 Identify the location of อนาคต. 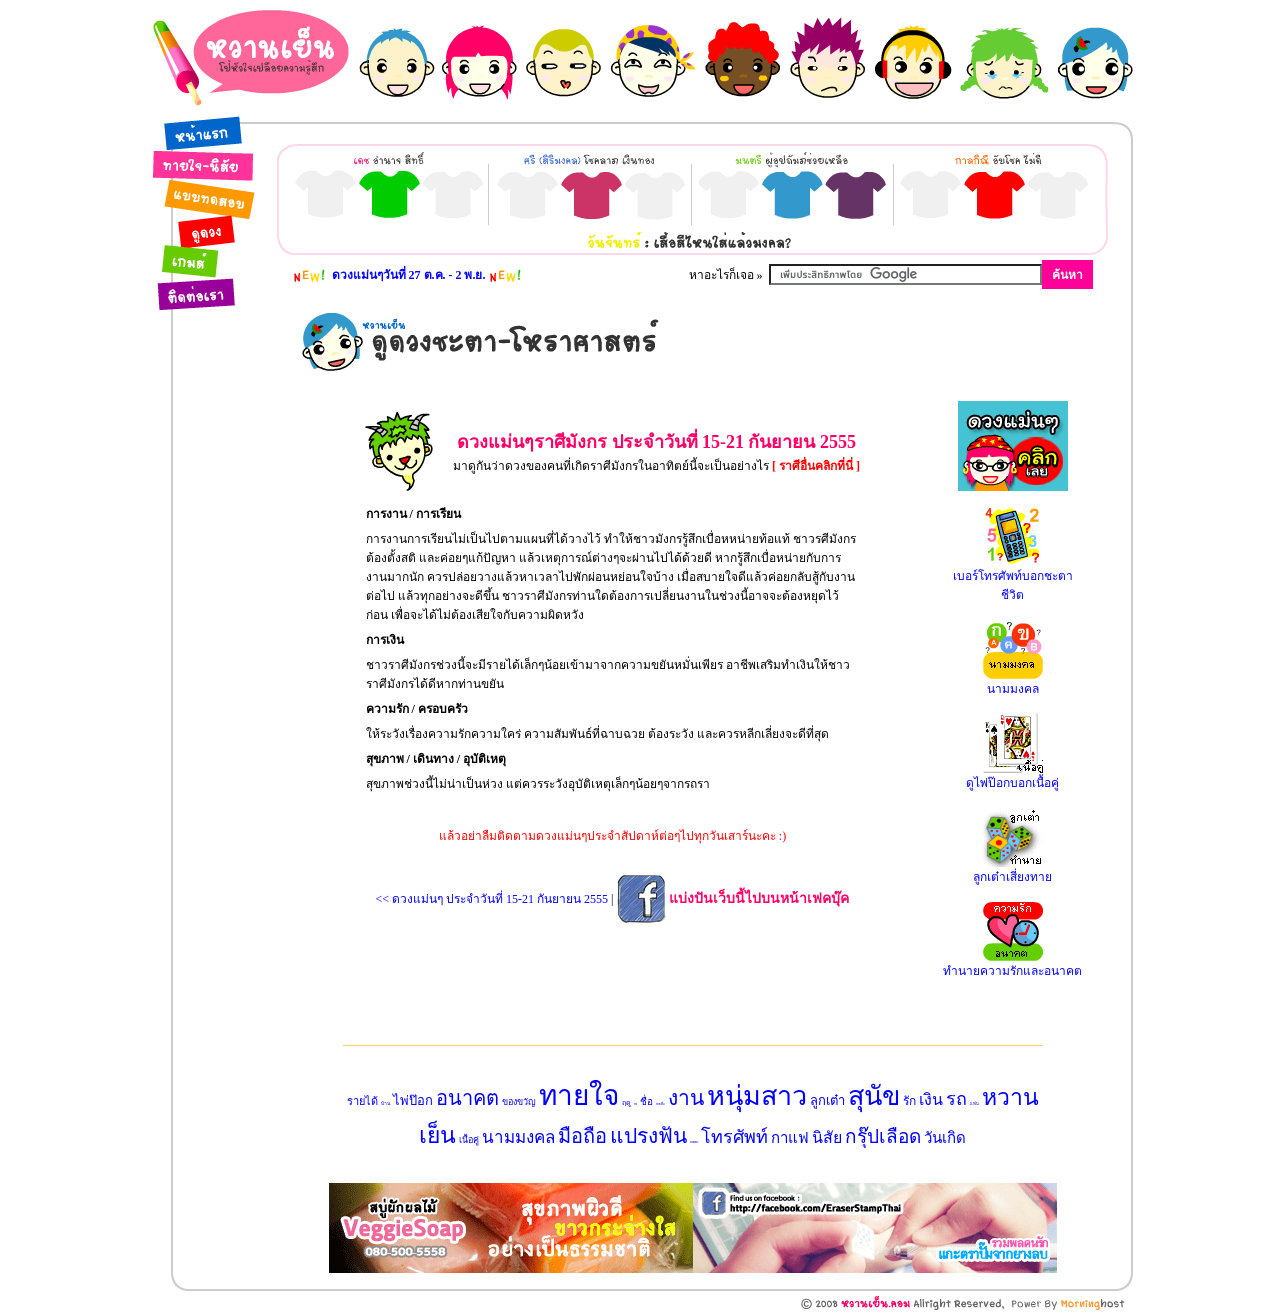
(467, 1098).